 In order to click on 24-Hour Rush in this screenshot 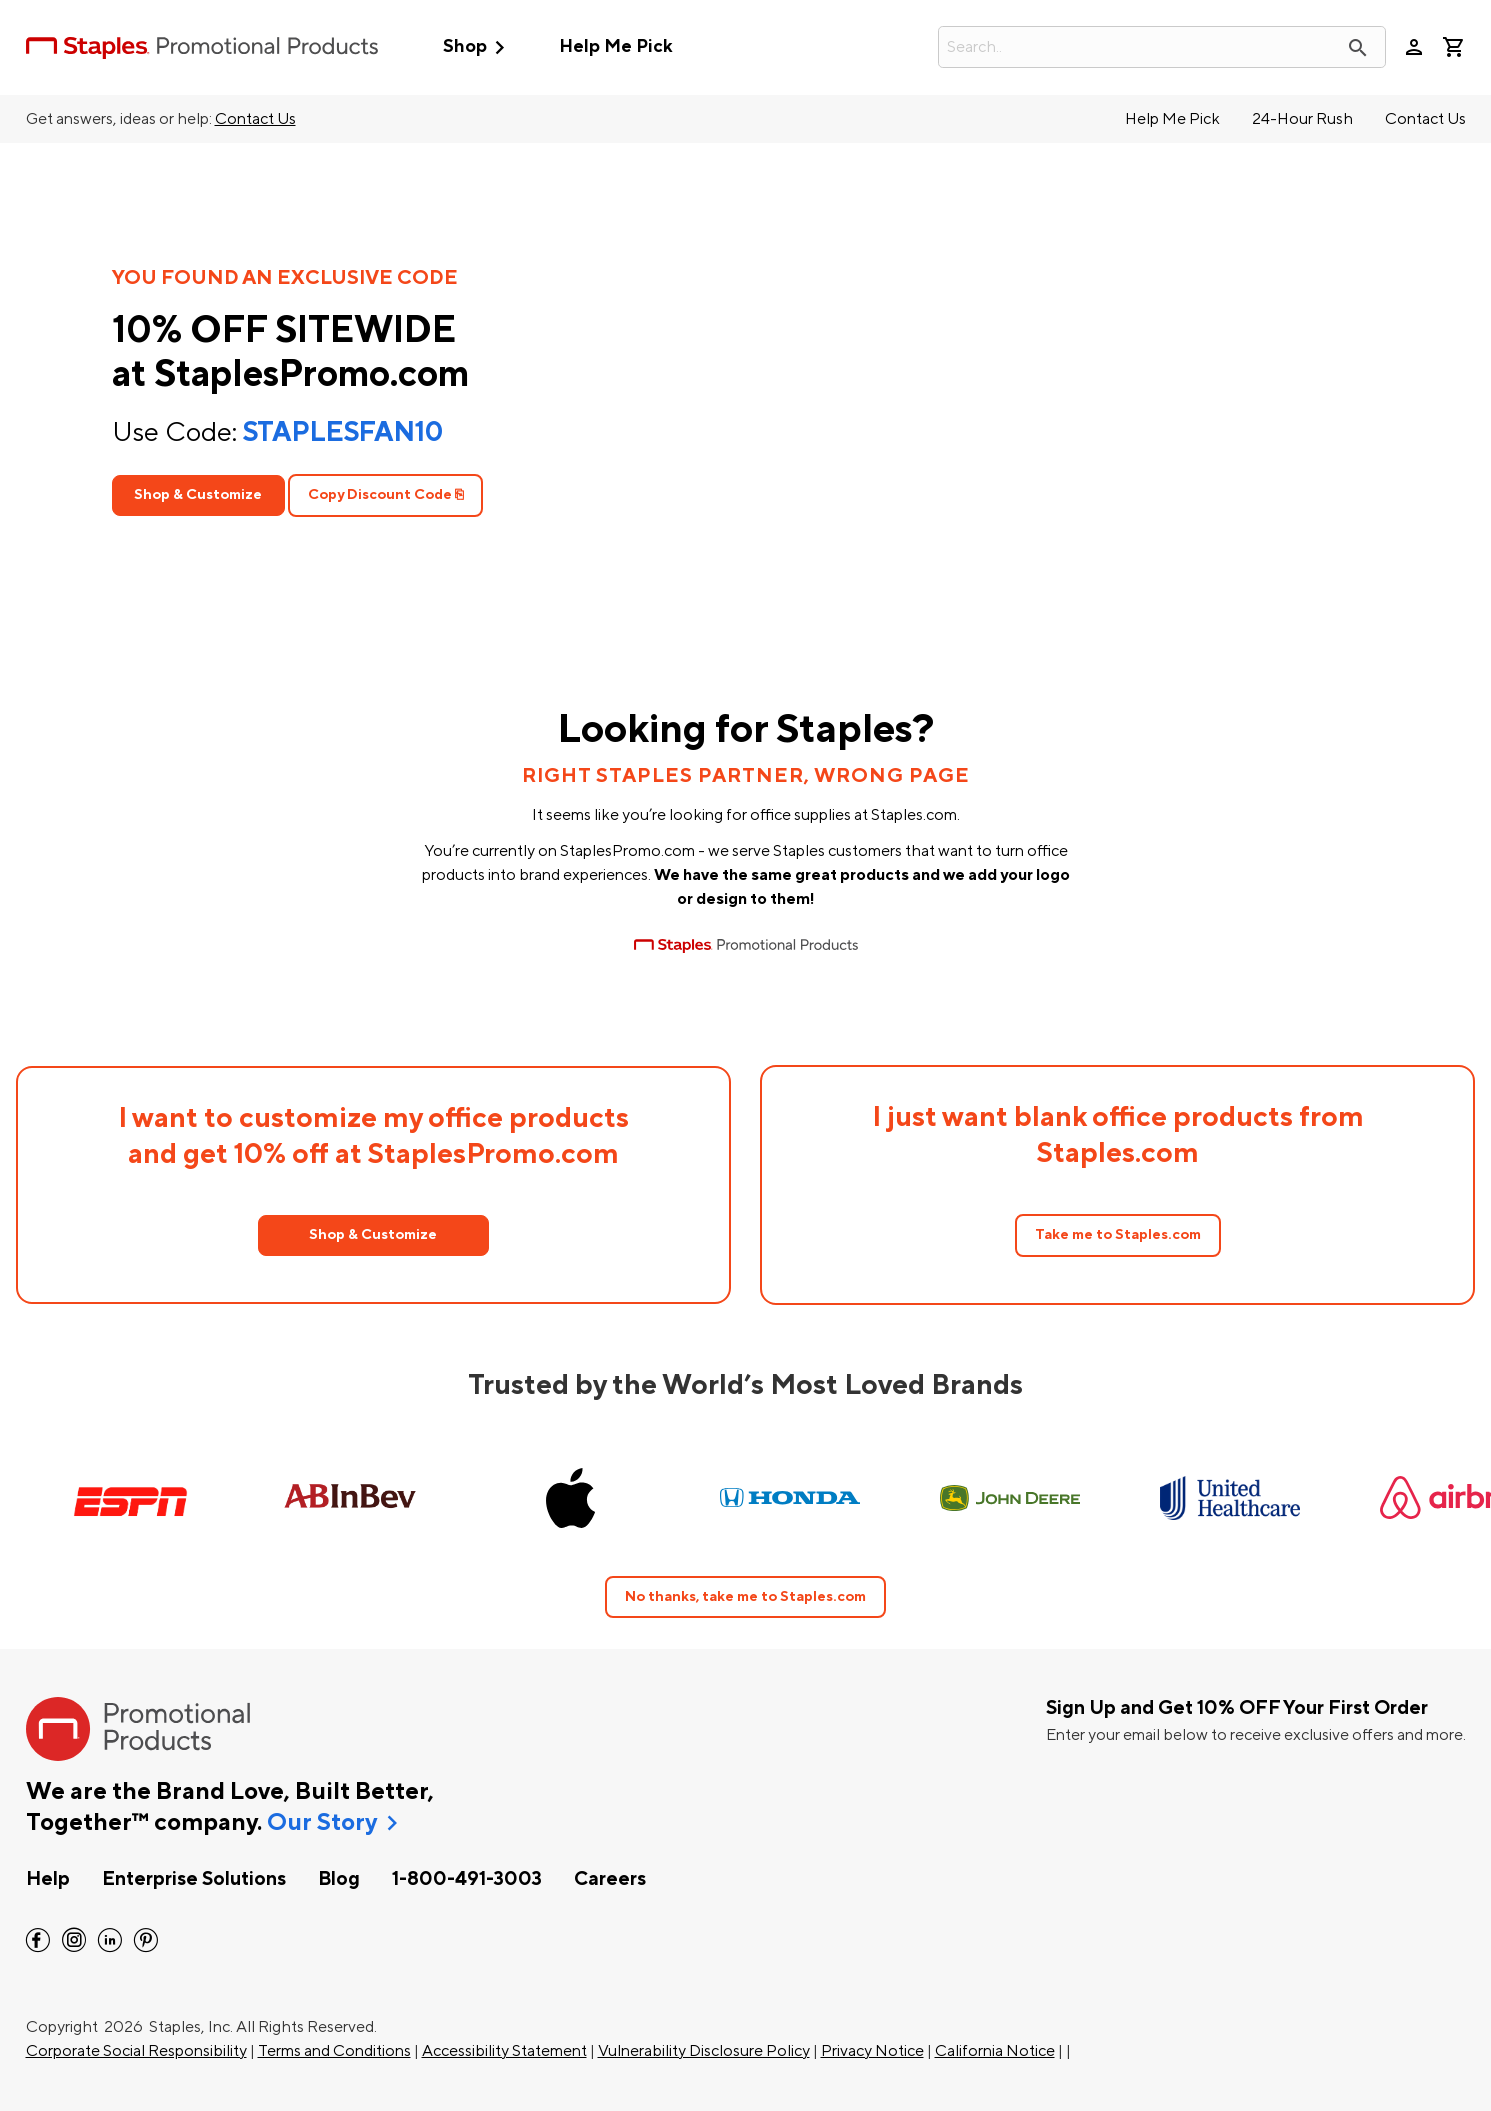, I will do `click(1302, 119)`.